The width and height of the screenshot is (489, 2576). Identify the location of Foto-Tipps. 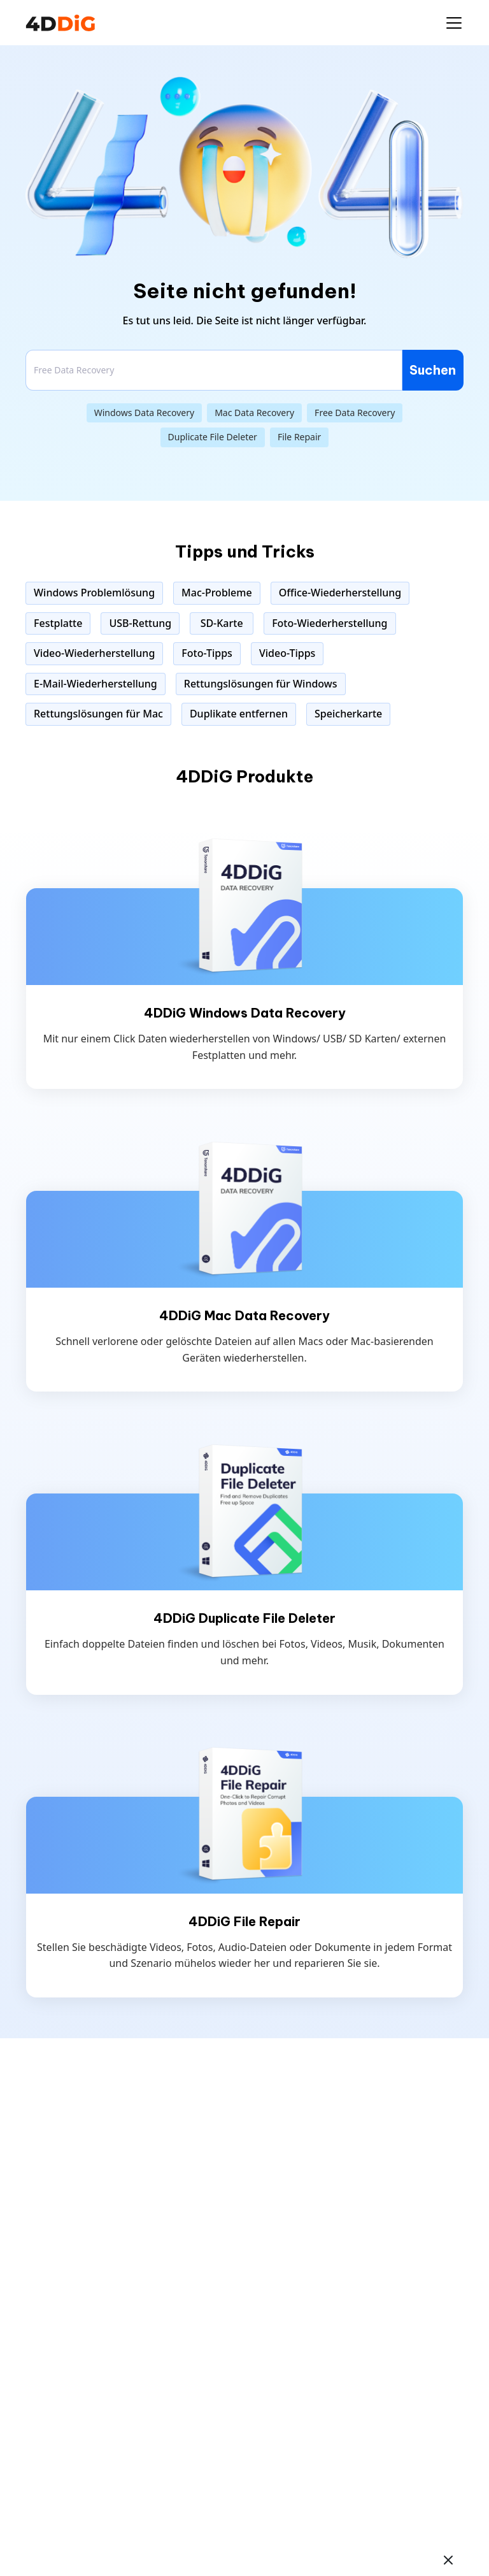
(206, 653).